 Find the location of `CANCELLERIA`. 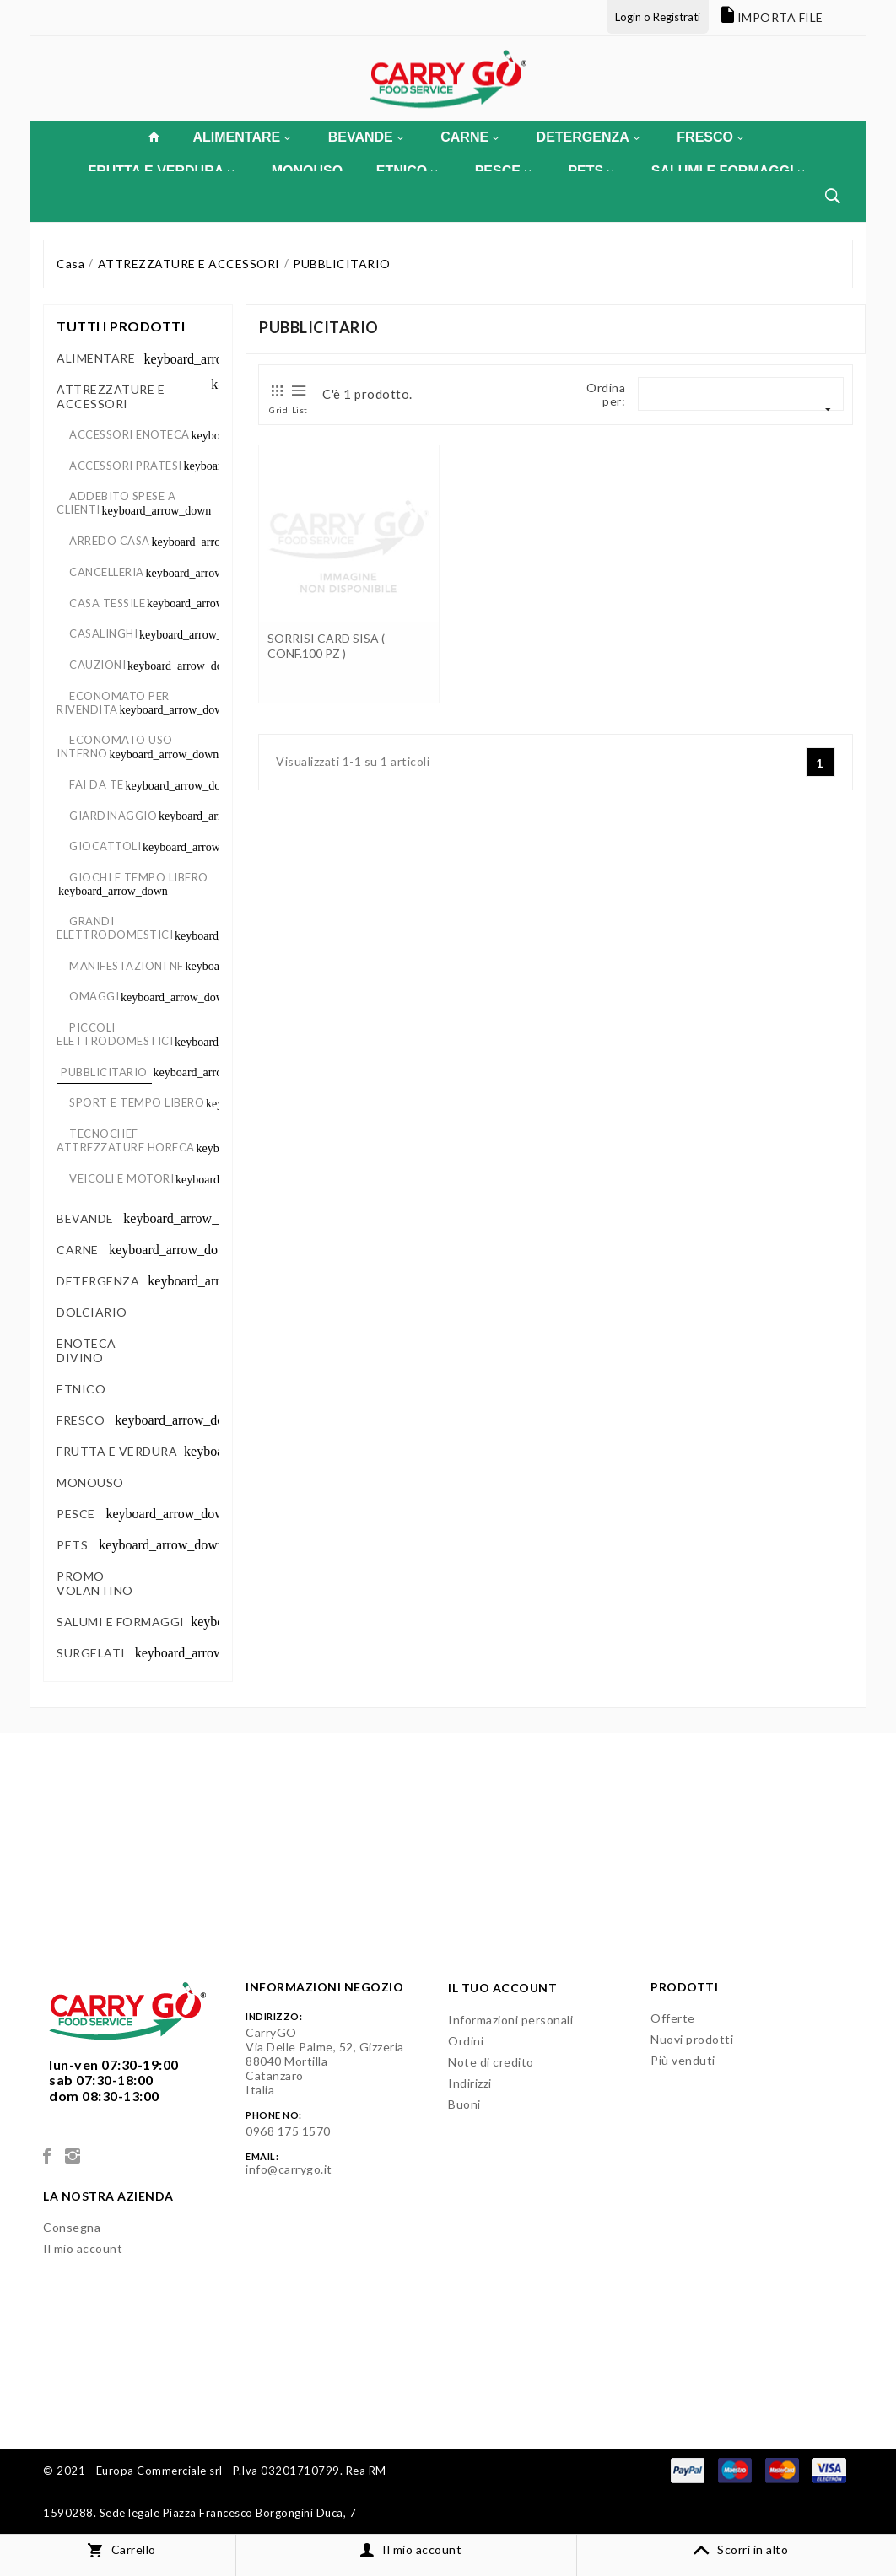

CANCELLERIA is located at coordinates (106, 572).